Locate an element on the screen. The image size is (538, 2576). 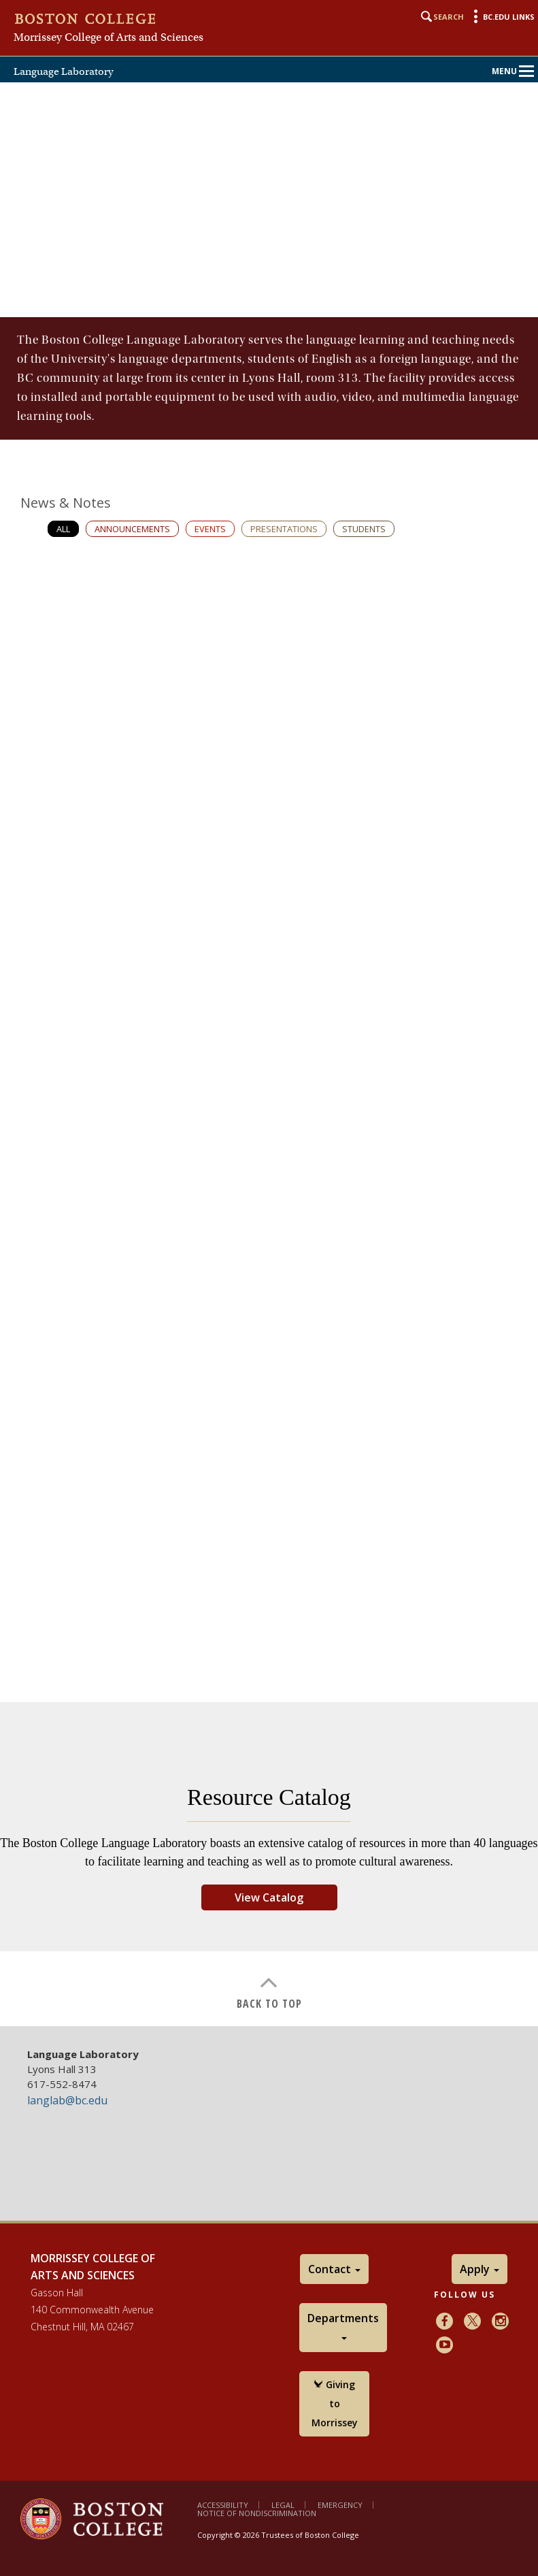
[main] is located at coordinates (269, 1171).